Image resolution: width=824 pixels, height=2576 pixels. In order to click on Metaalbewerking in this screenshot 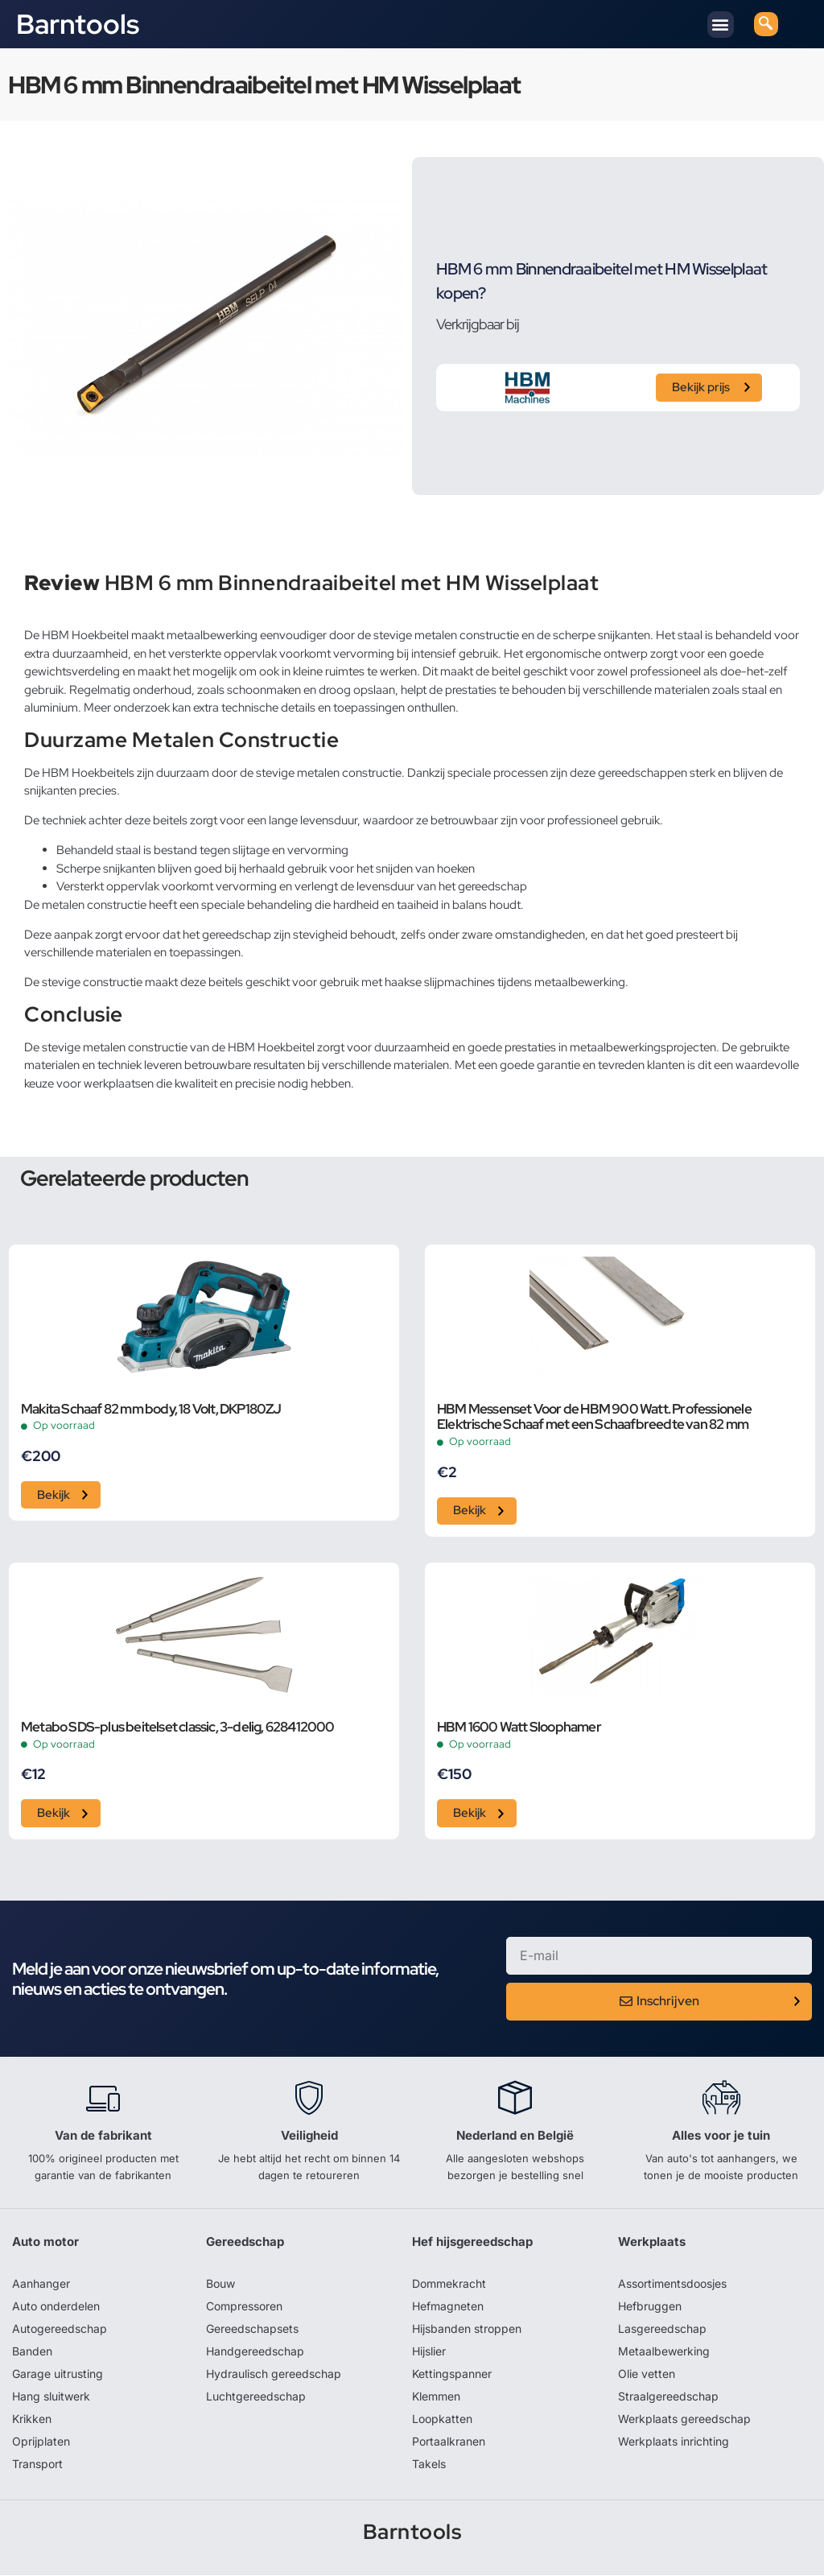, I will do `click(664, 2352)`.